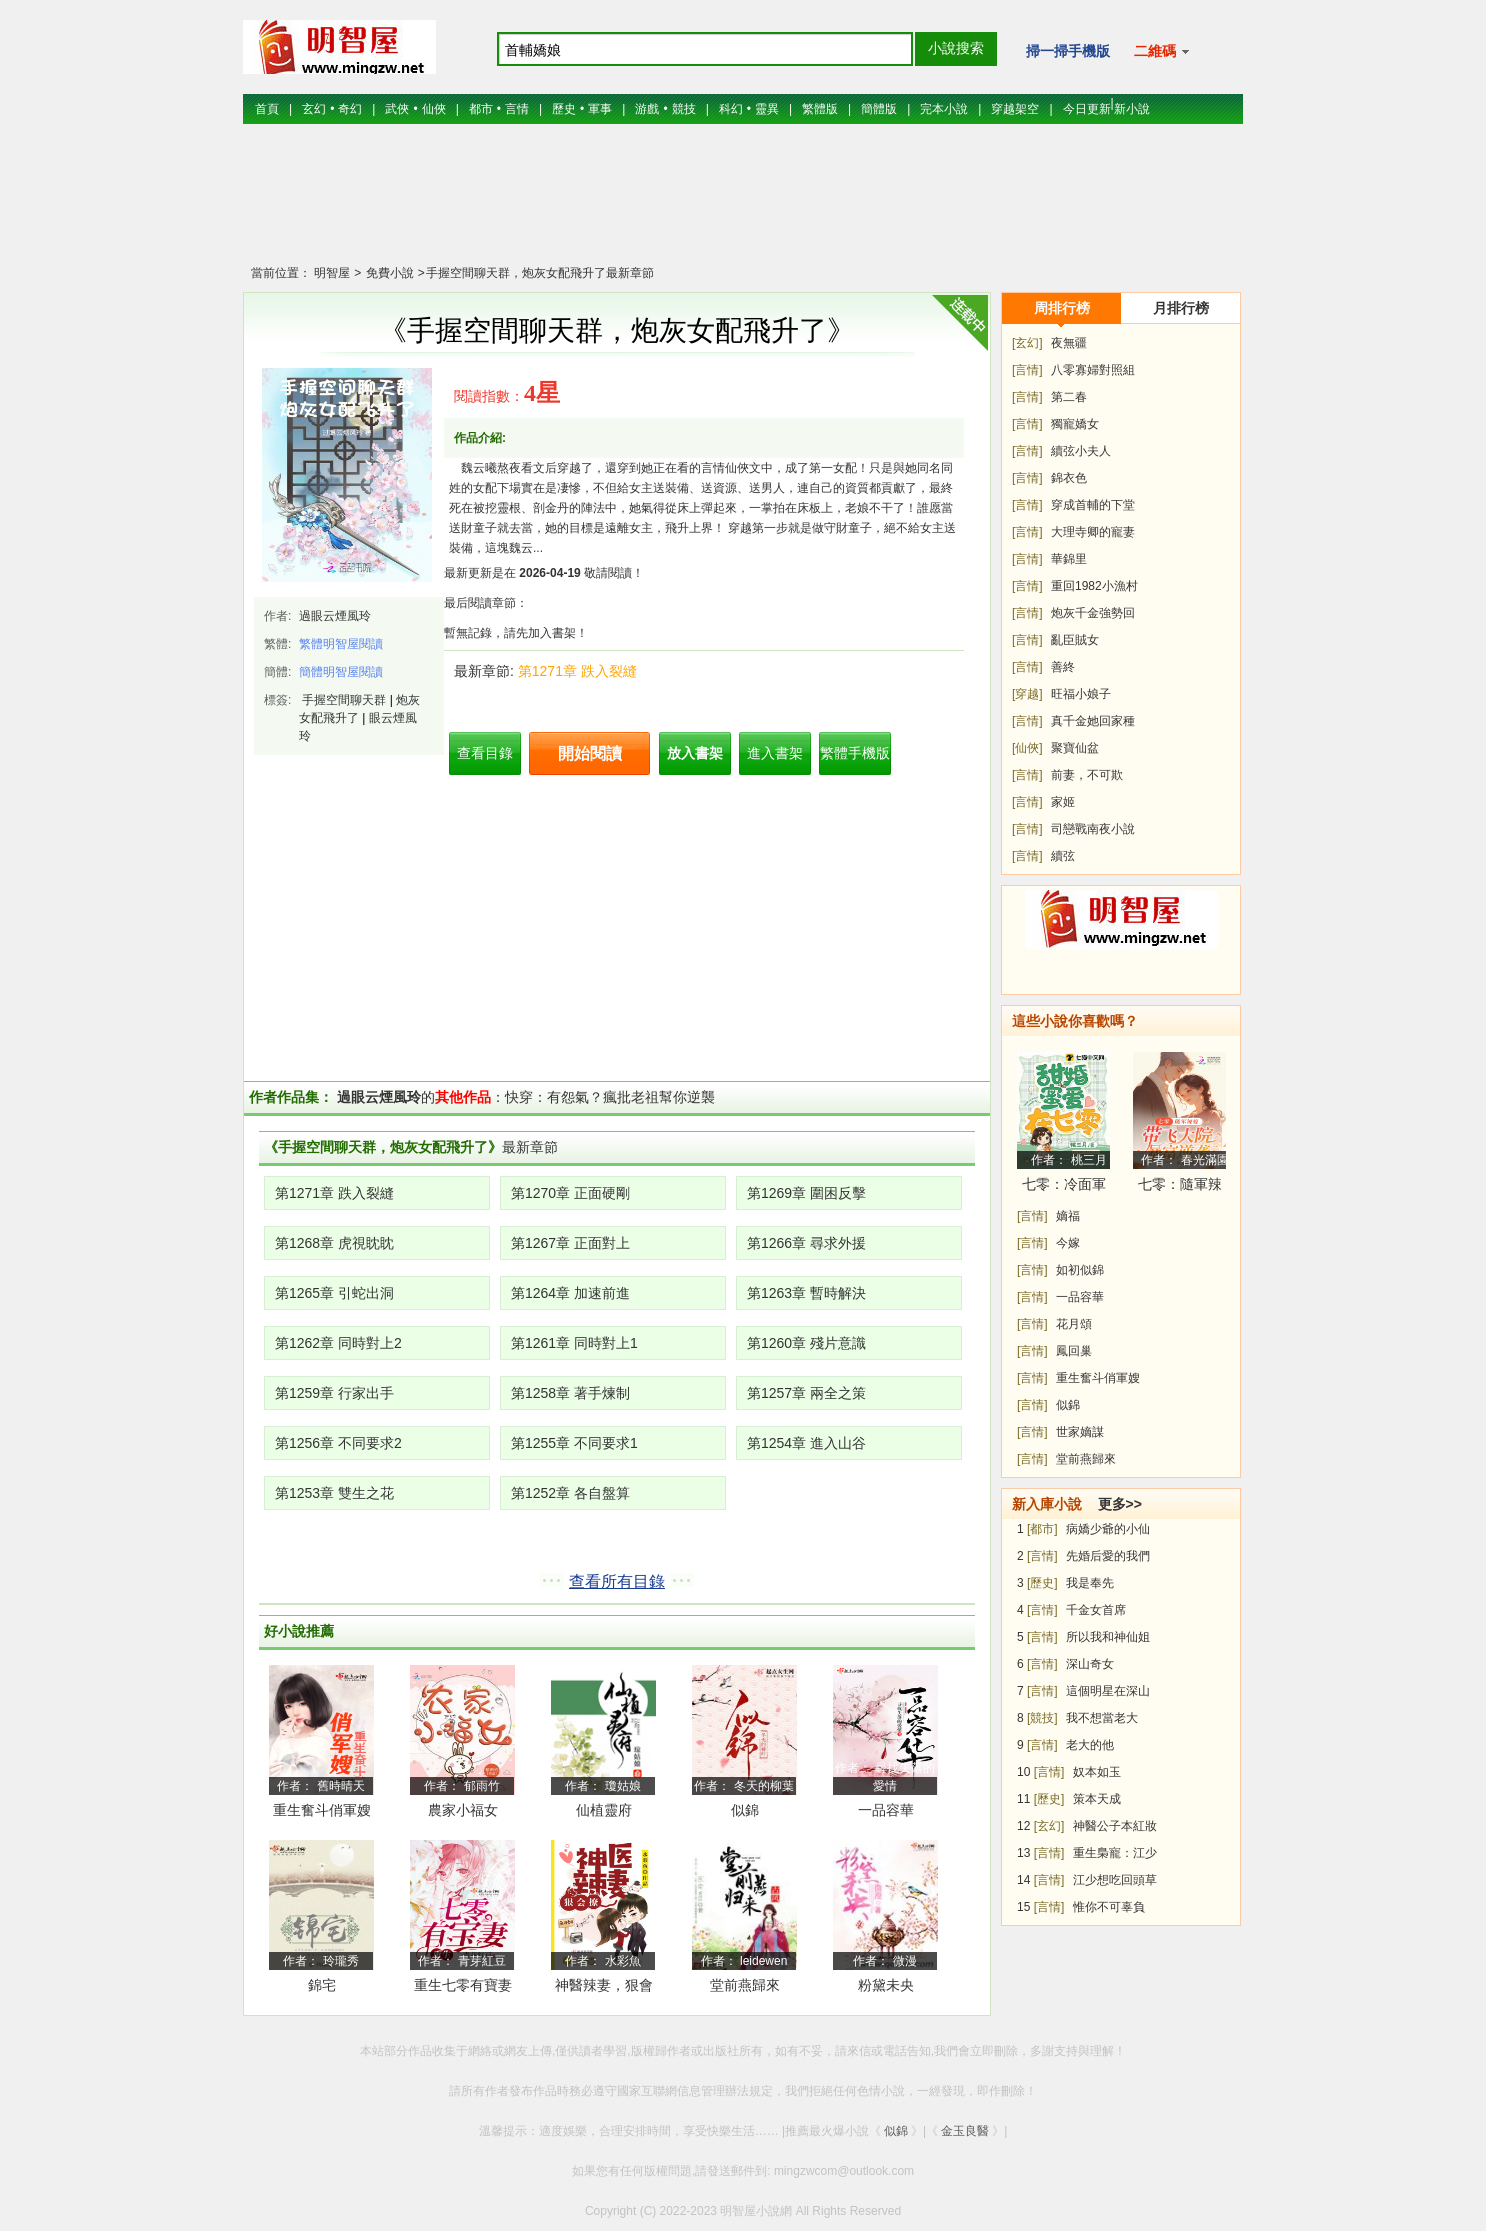 This screenshot has height=2231, width=1486. I want to click on 嫡福, so click(1068, 1216).